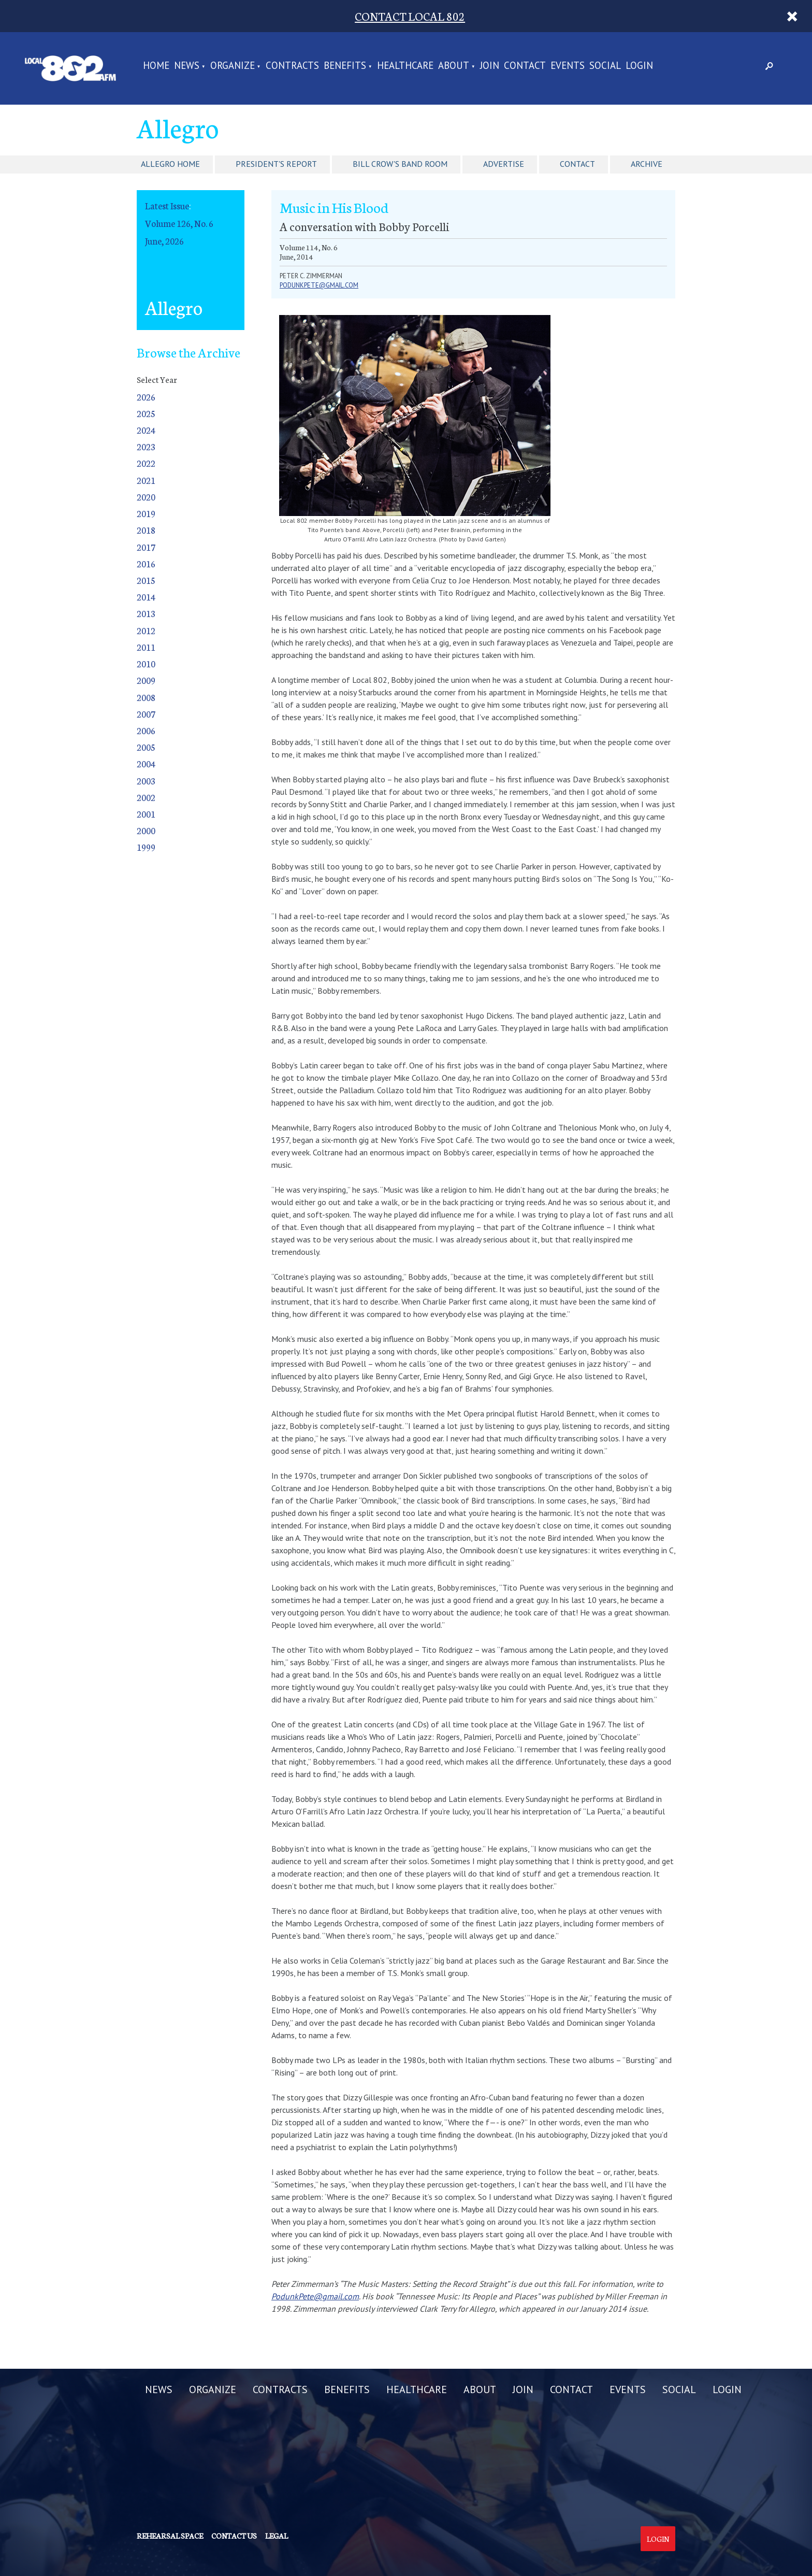 This screenshot has height=2576, width=812. What do you see at coordinates (234, 2535) in the screenshot?
I see `Contact us` at bounding box center [234, 2535].